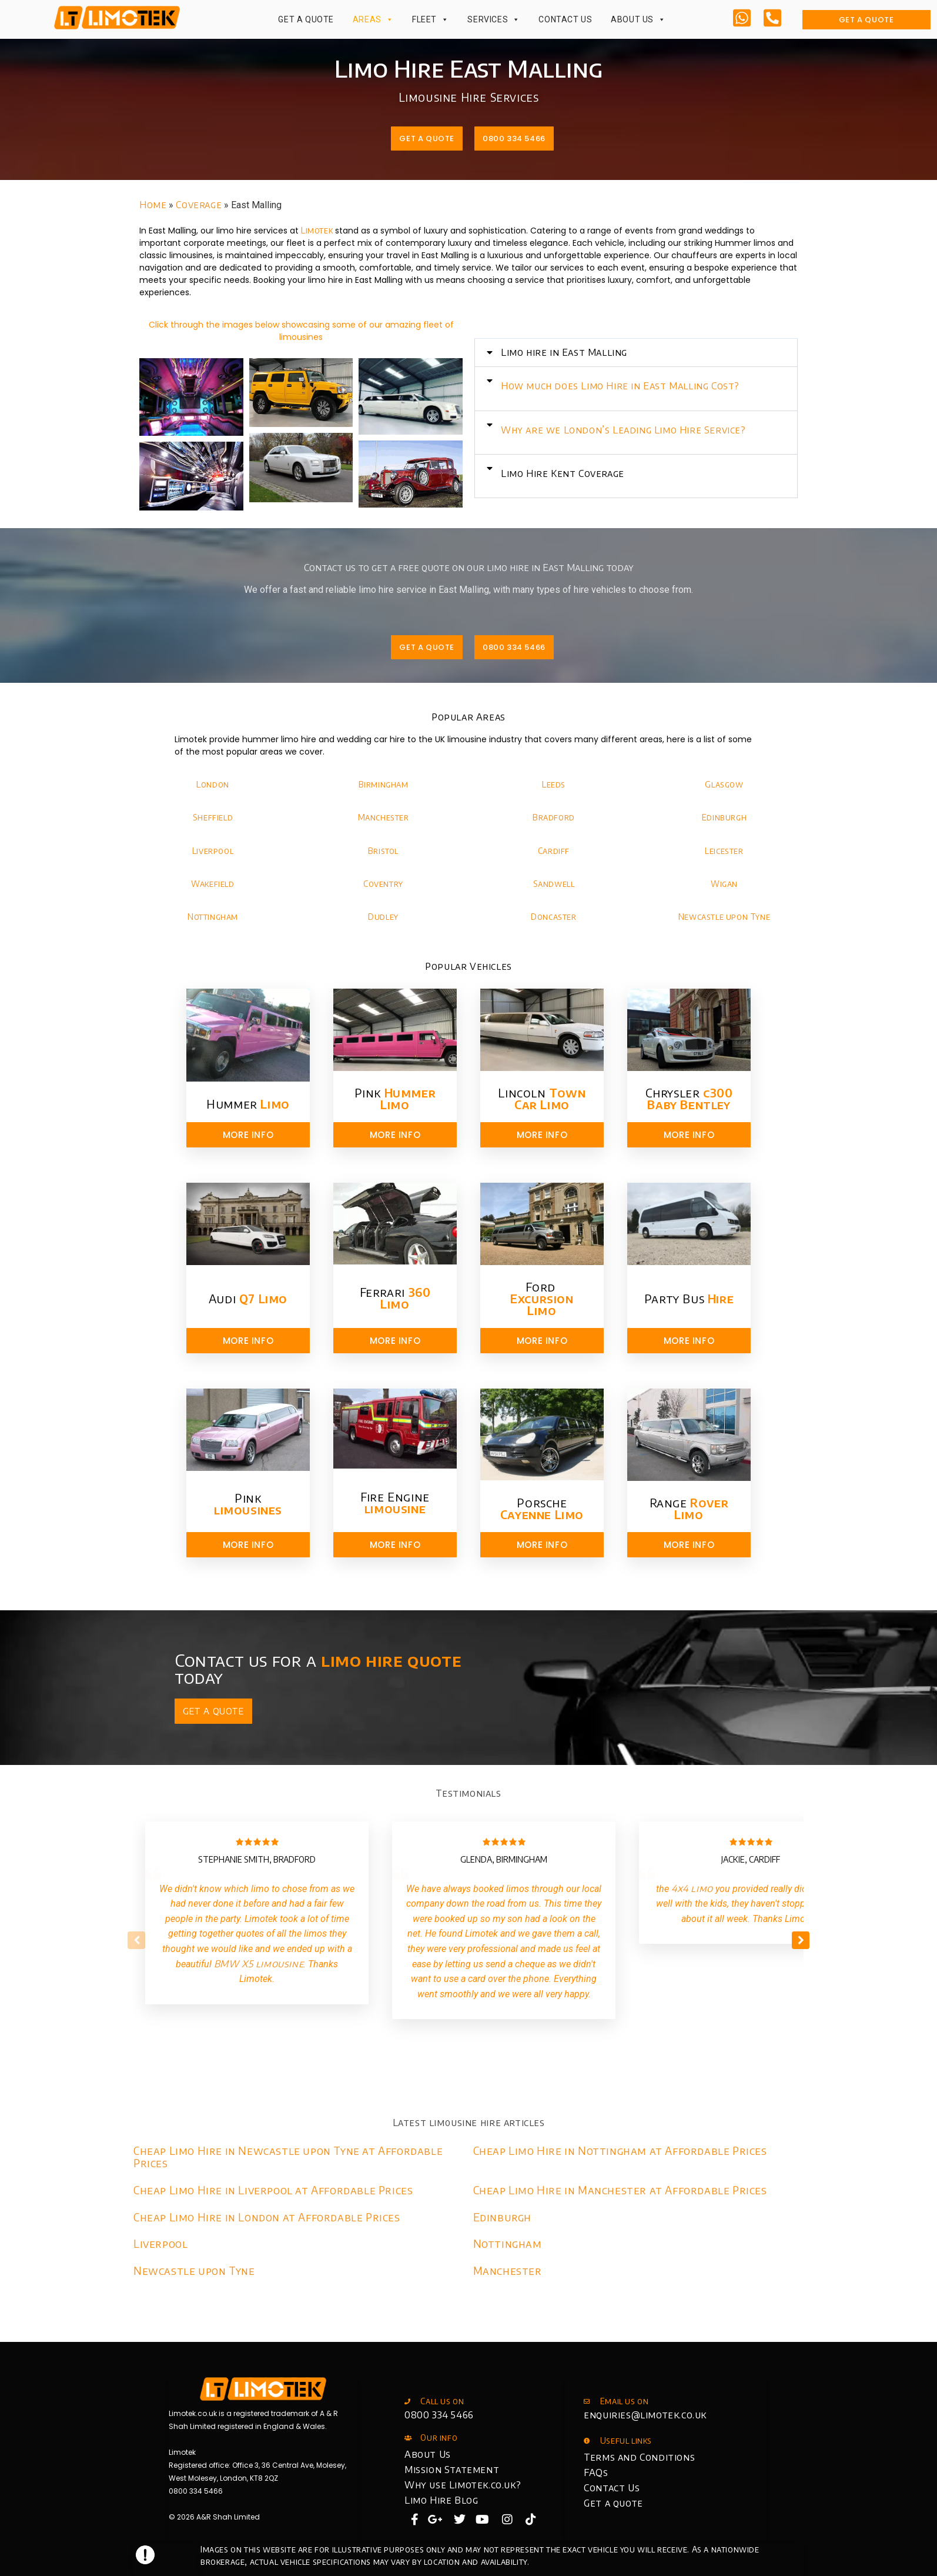 The height and width of the screenshot is (2576, 937). I want to click on Cheap Limo Hire in Newcastle upon Tyne at Affordable Prices, so click(288, 2157).